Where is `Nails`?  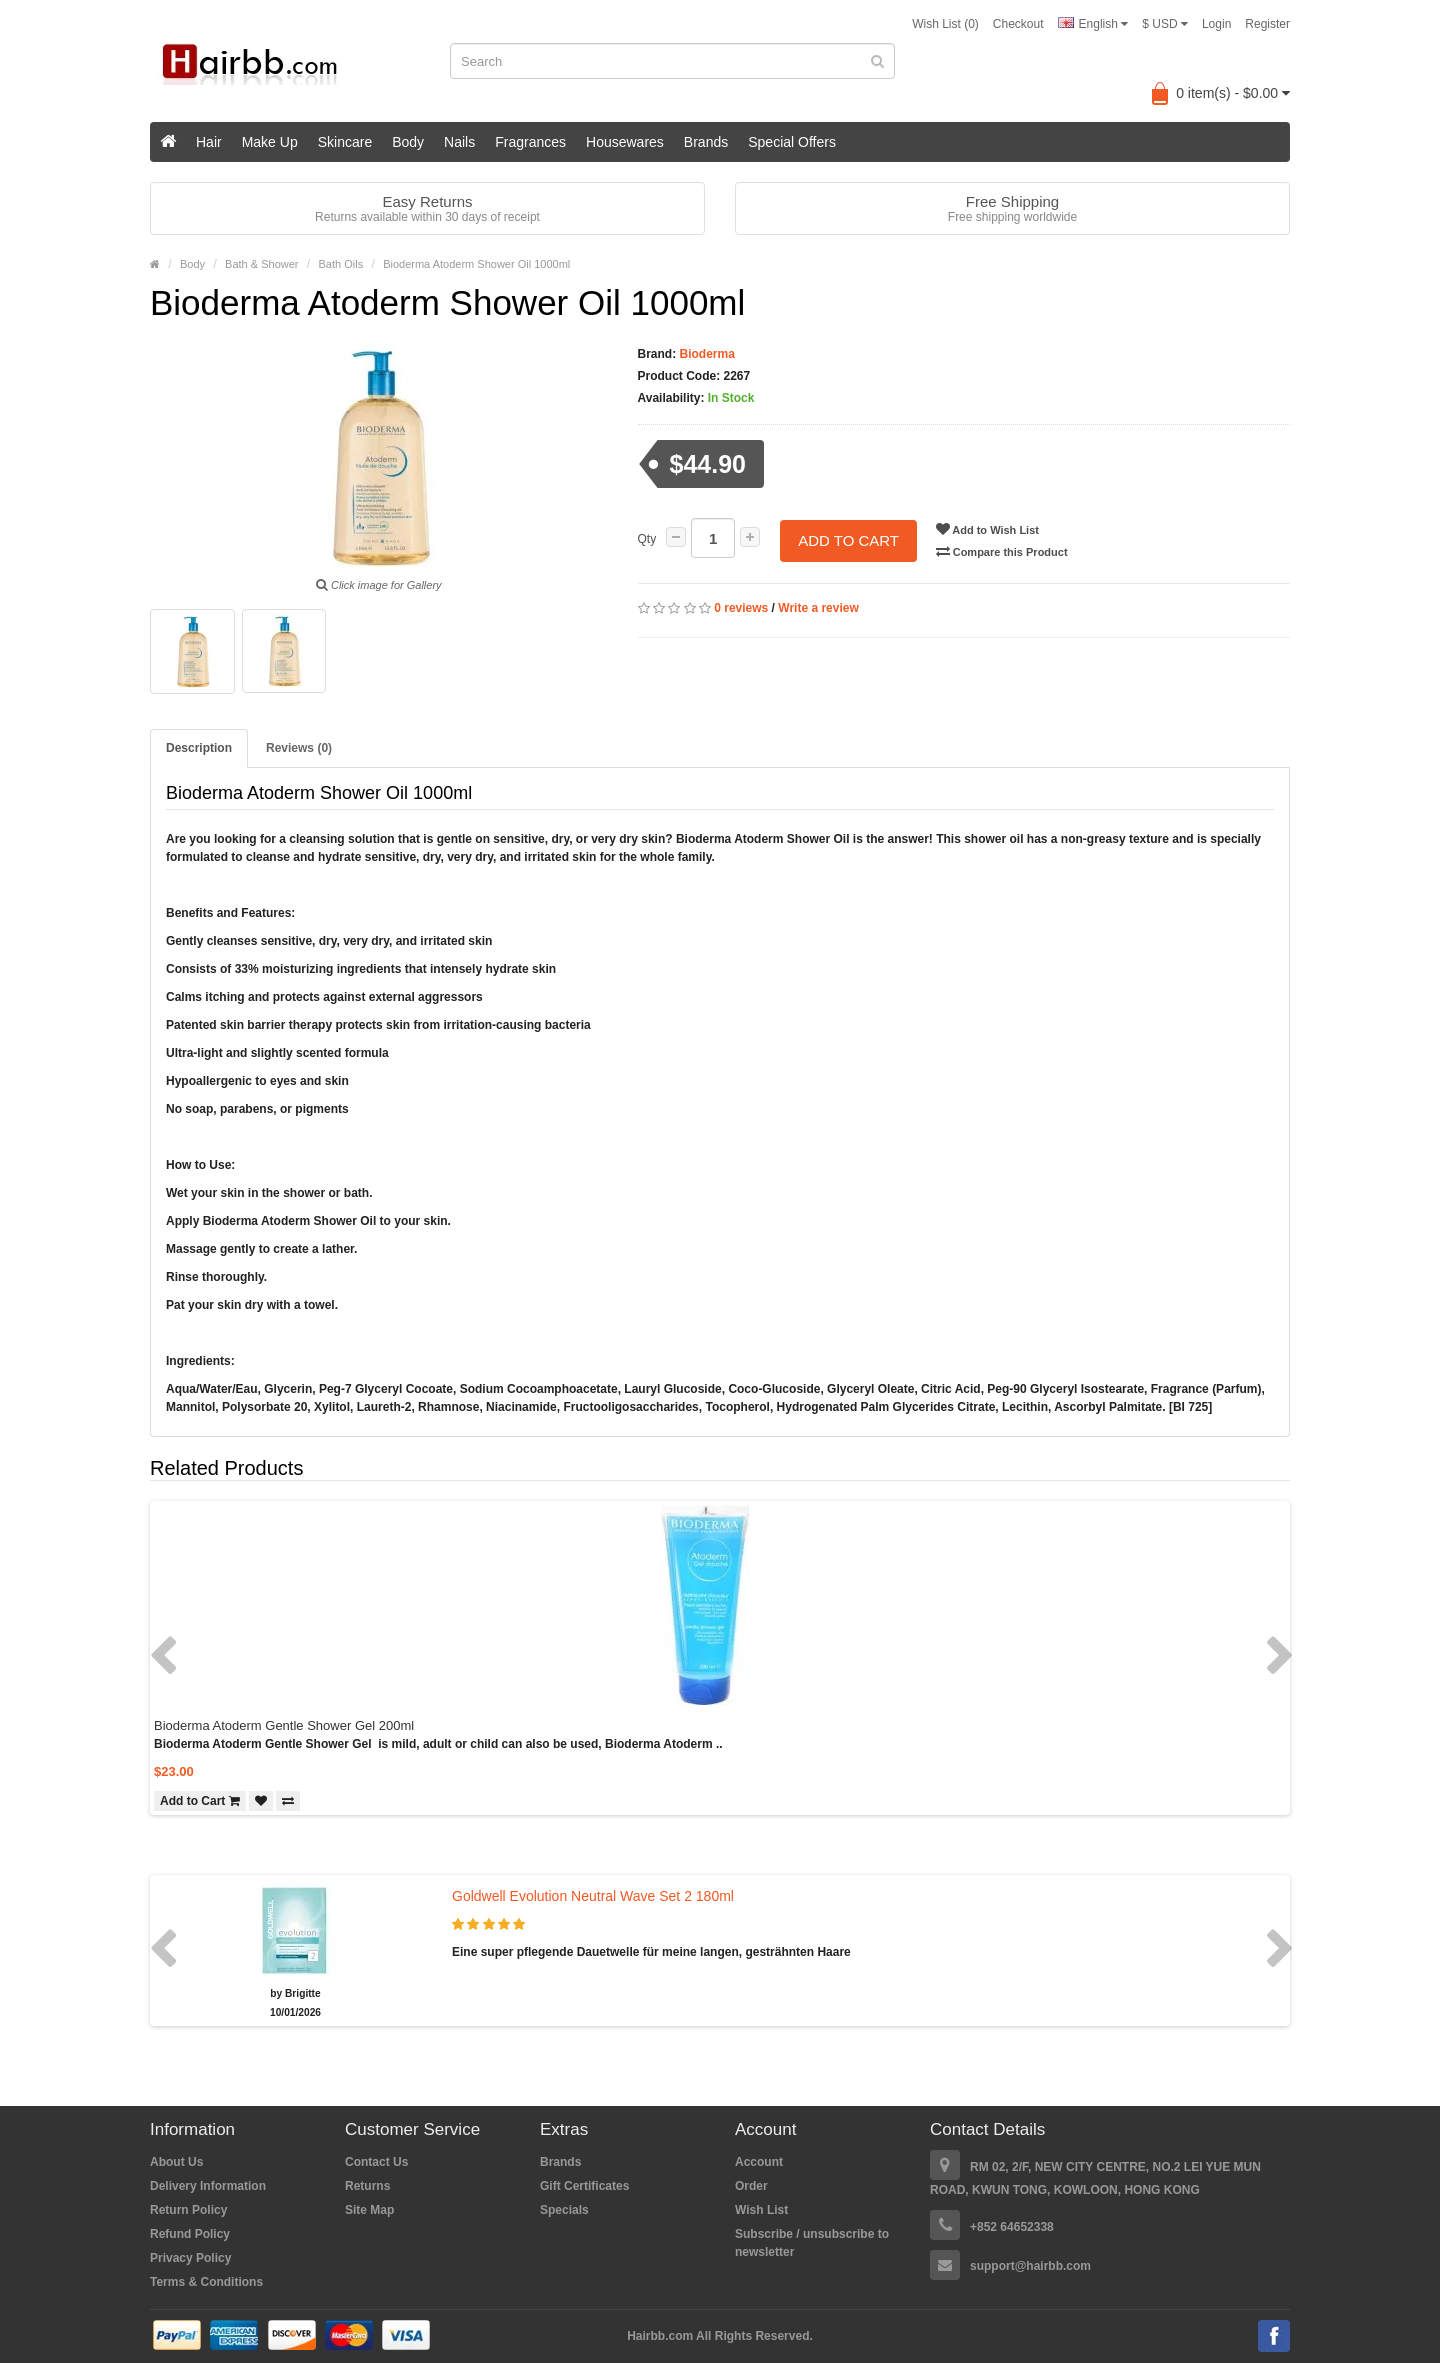
Nails is located at coordinates (459, 142).